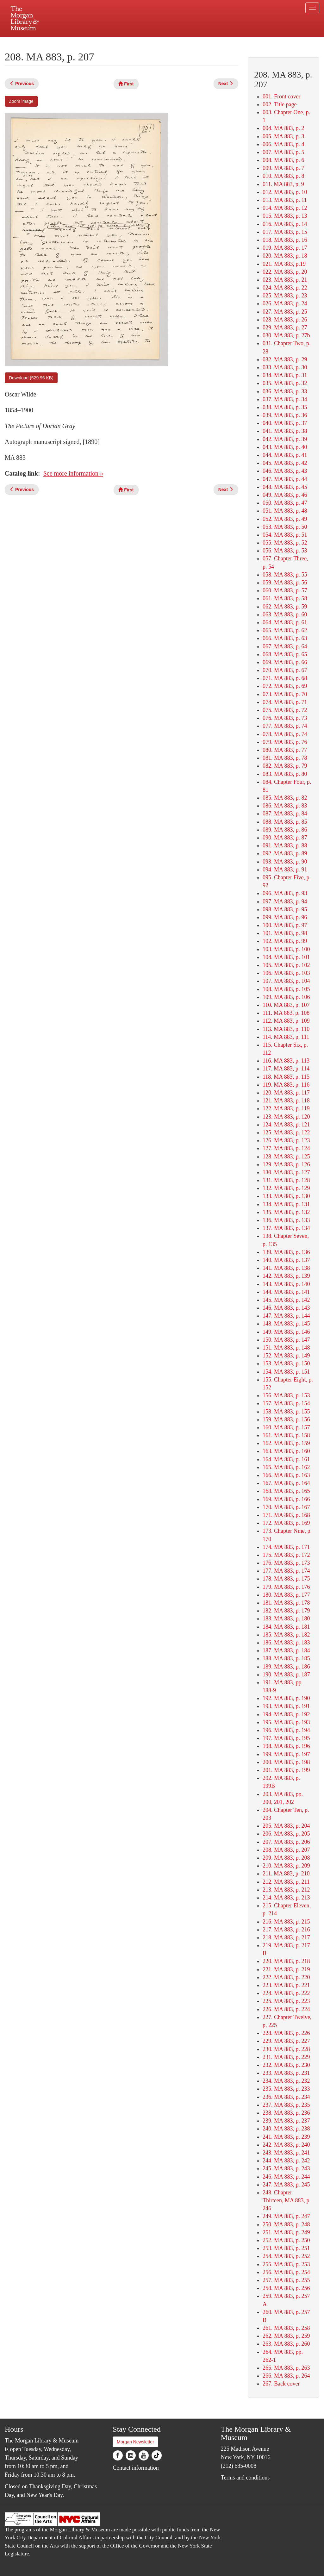  I want to click on 234. MA 883, p. 232, so click(286, 2081).